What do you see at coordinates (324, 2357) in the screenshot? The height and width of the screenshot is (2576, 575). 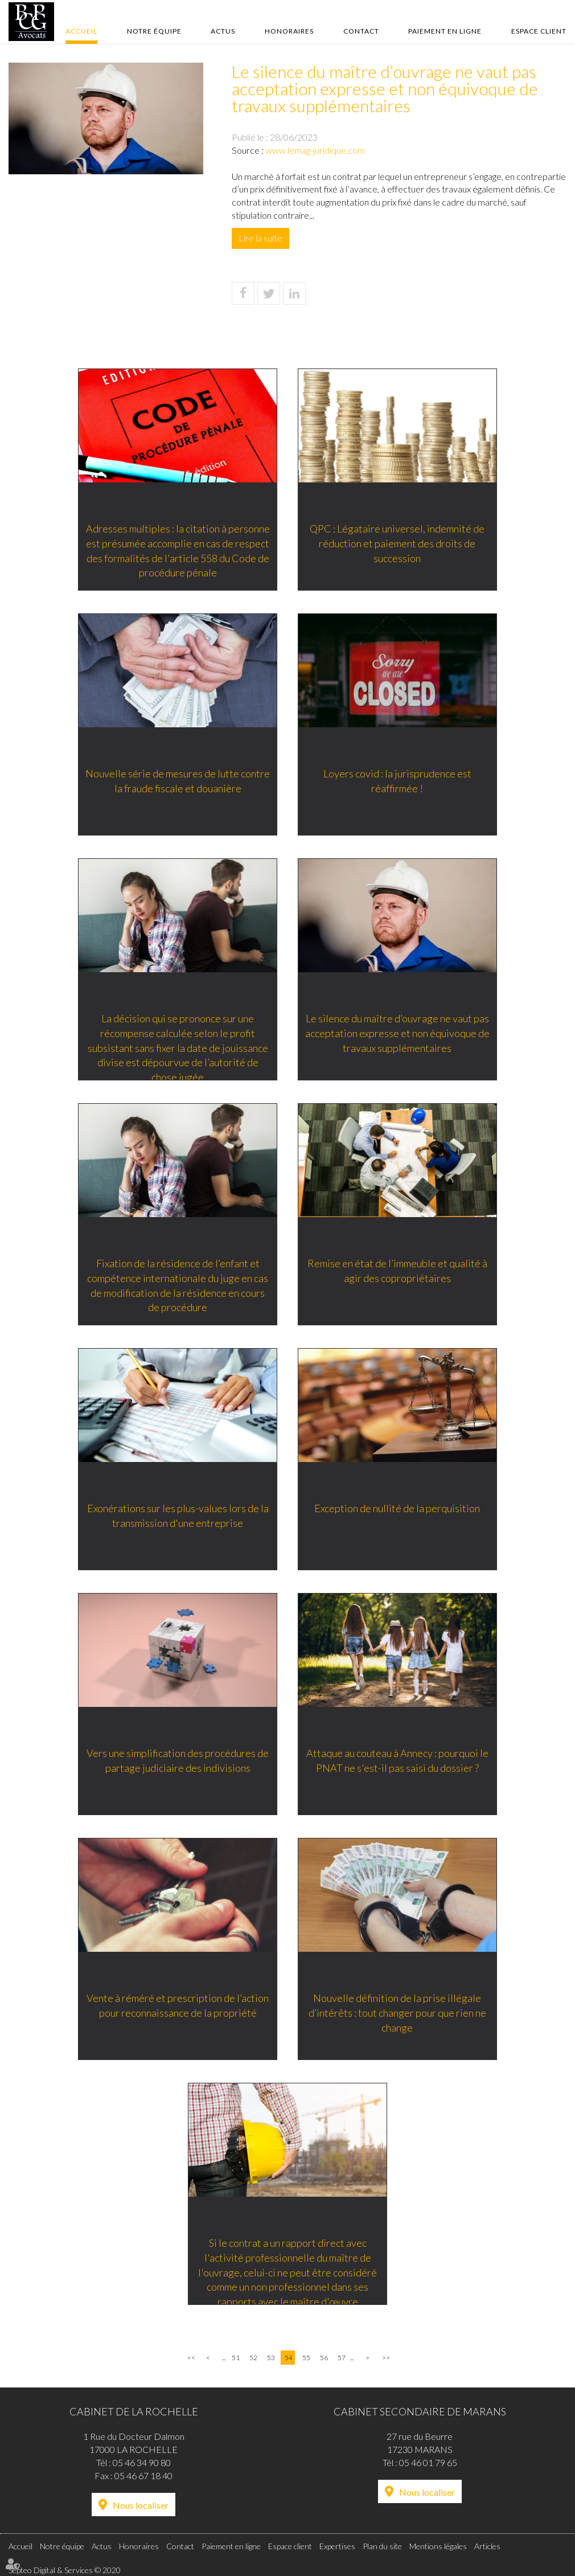 I see `56` at bounding box center [324, 2357].